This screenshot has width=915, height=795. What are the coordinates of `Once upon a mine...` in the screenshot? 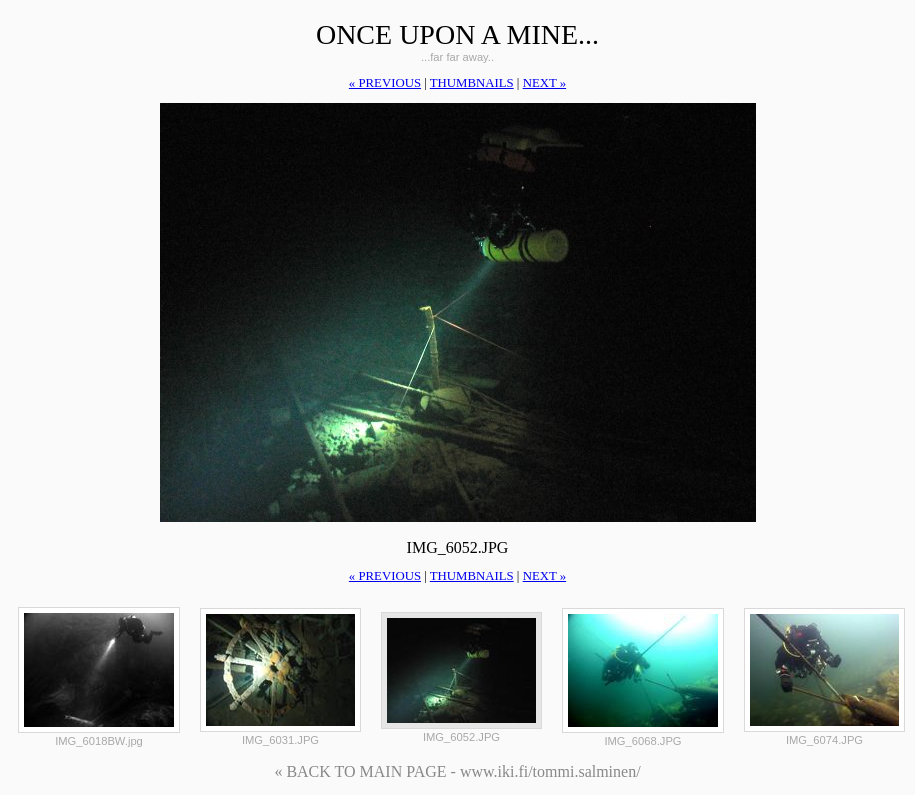 It's located at (457, 34).